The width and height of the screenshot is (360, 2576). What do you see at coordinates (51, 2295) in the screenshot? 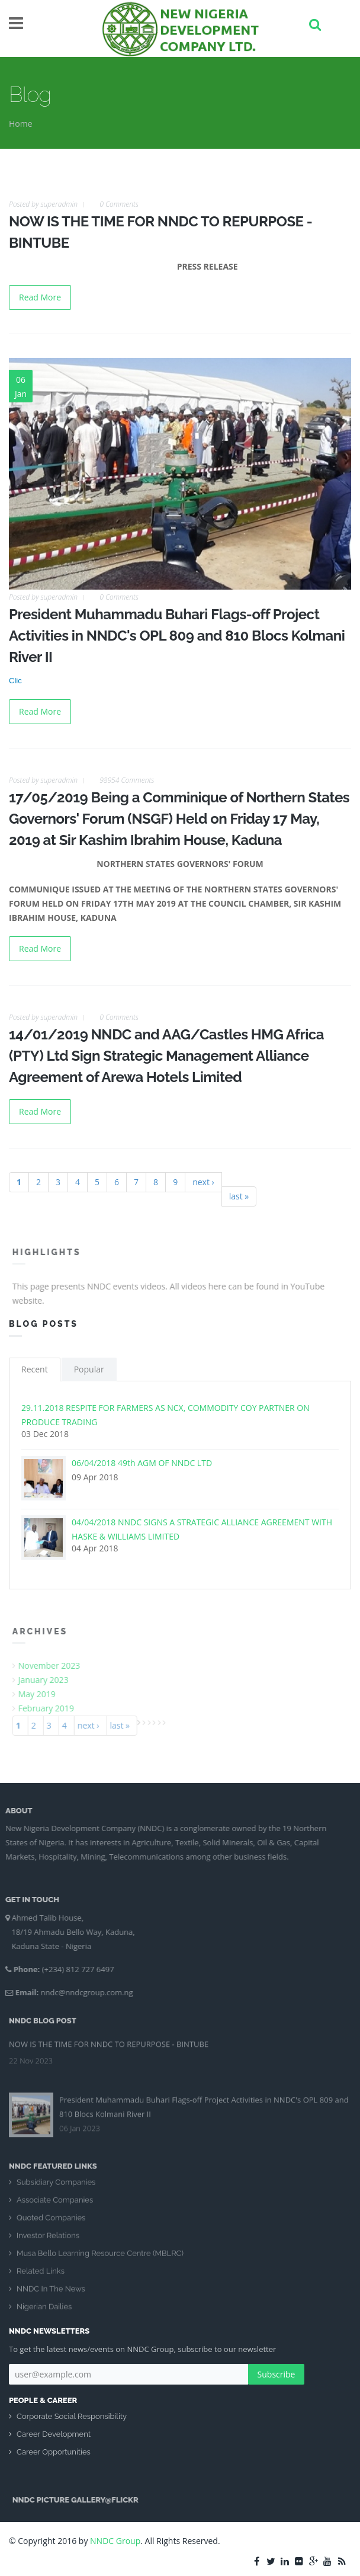
I see `NNDC In The News` at bounding box center [51, 2295].